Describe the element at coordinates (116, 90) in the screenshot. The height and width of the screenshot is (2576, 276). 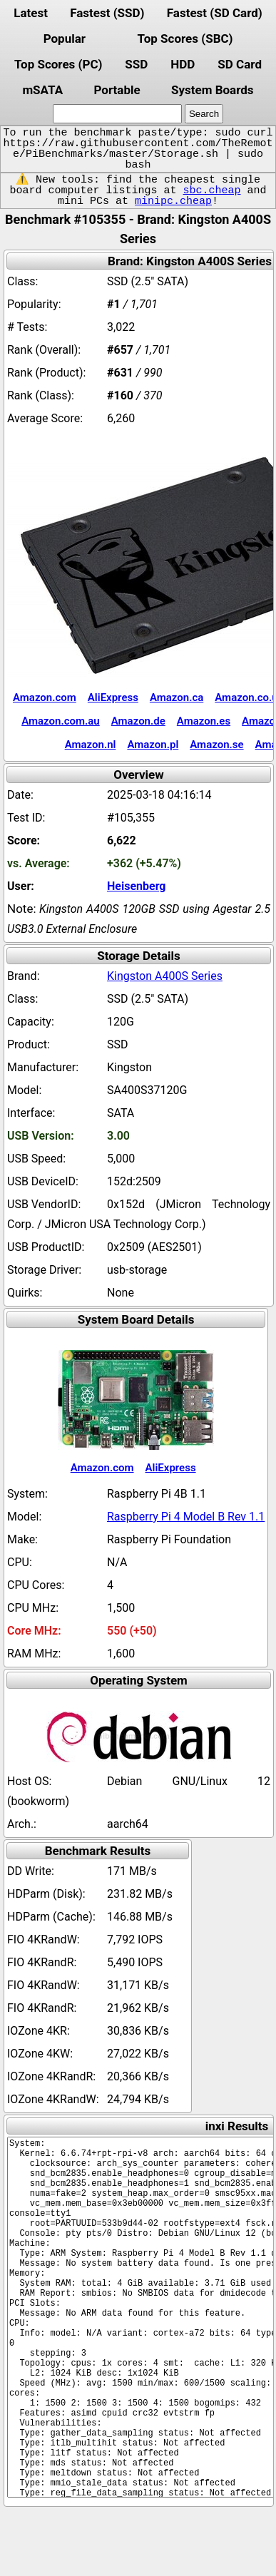
I see `Portable` at that location.